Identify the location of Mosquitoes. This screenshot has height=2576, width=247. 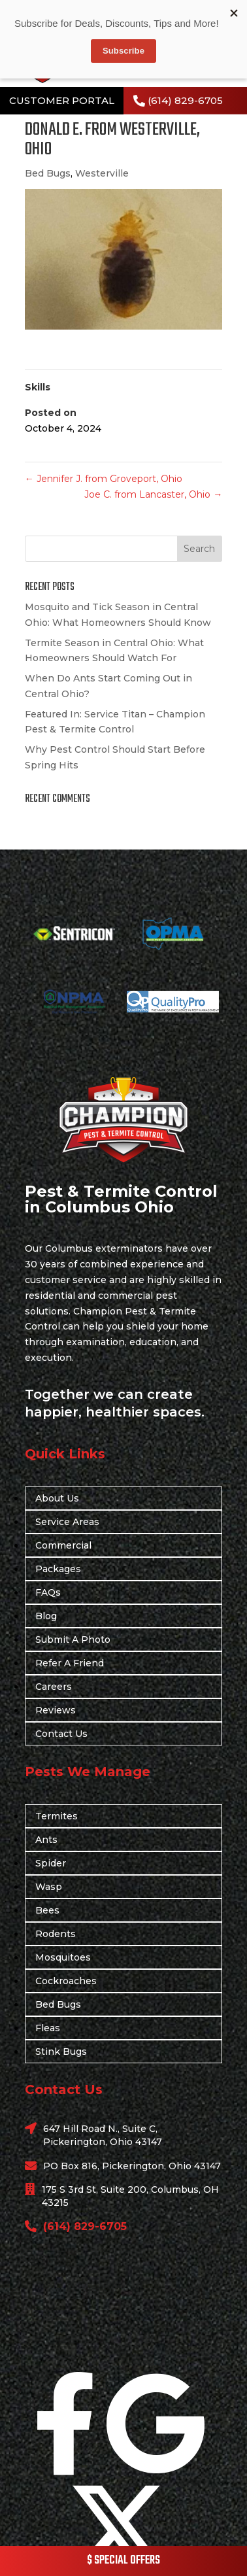
(63, 1957).